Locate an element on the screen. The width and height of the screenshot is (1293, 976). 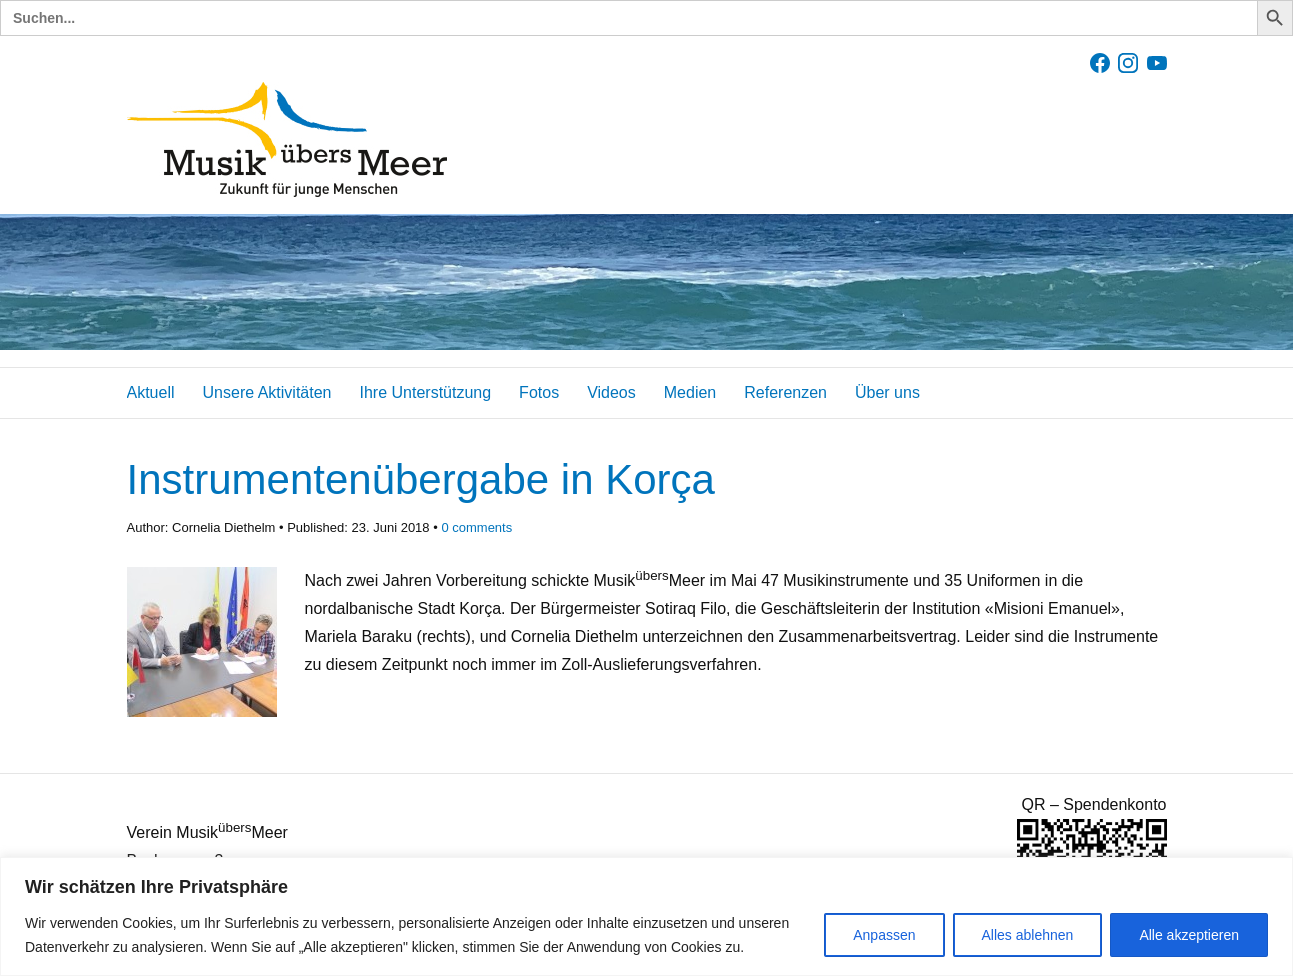
[region] is located at coordinates (646, 916).